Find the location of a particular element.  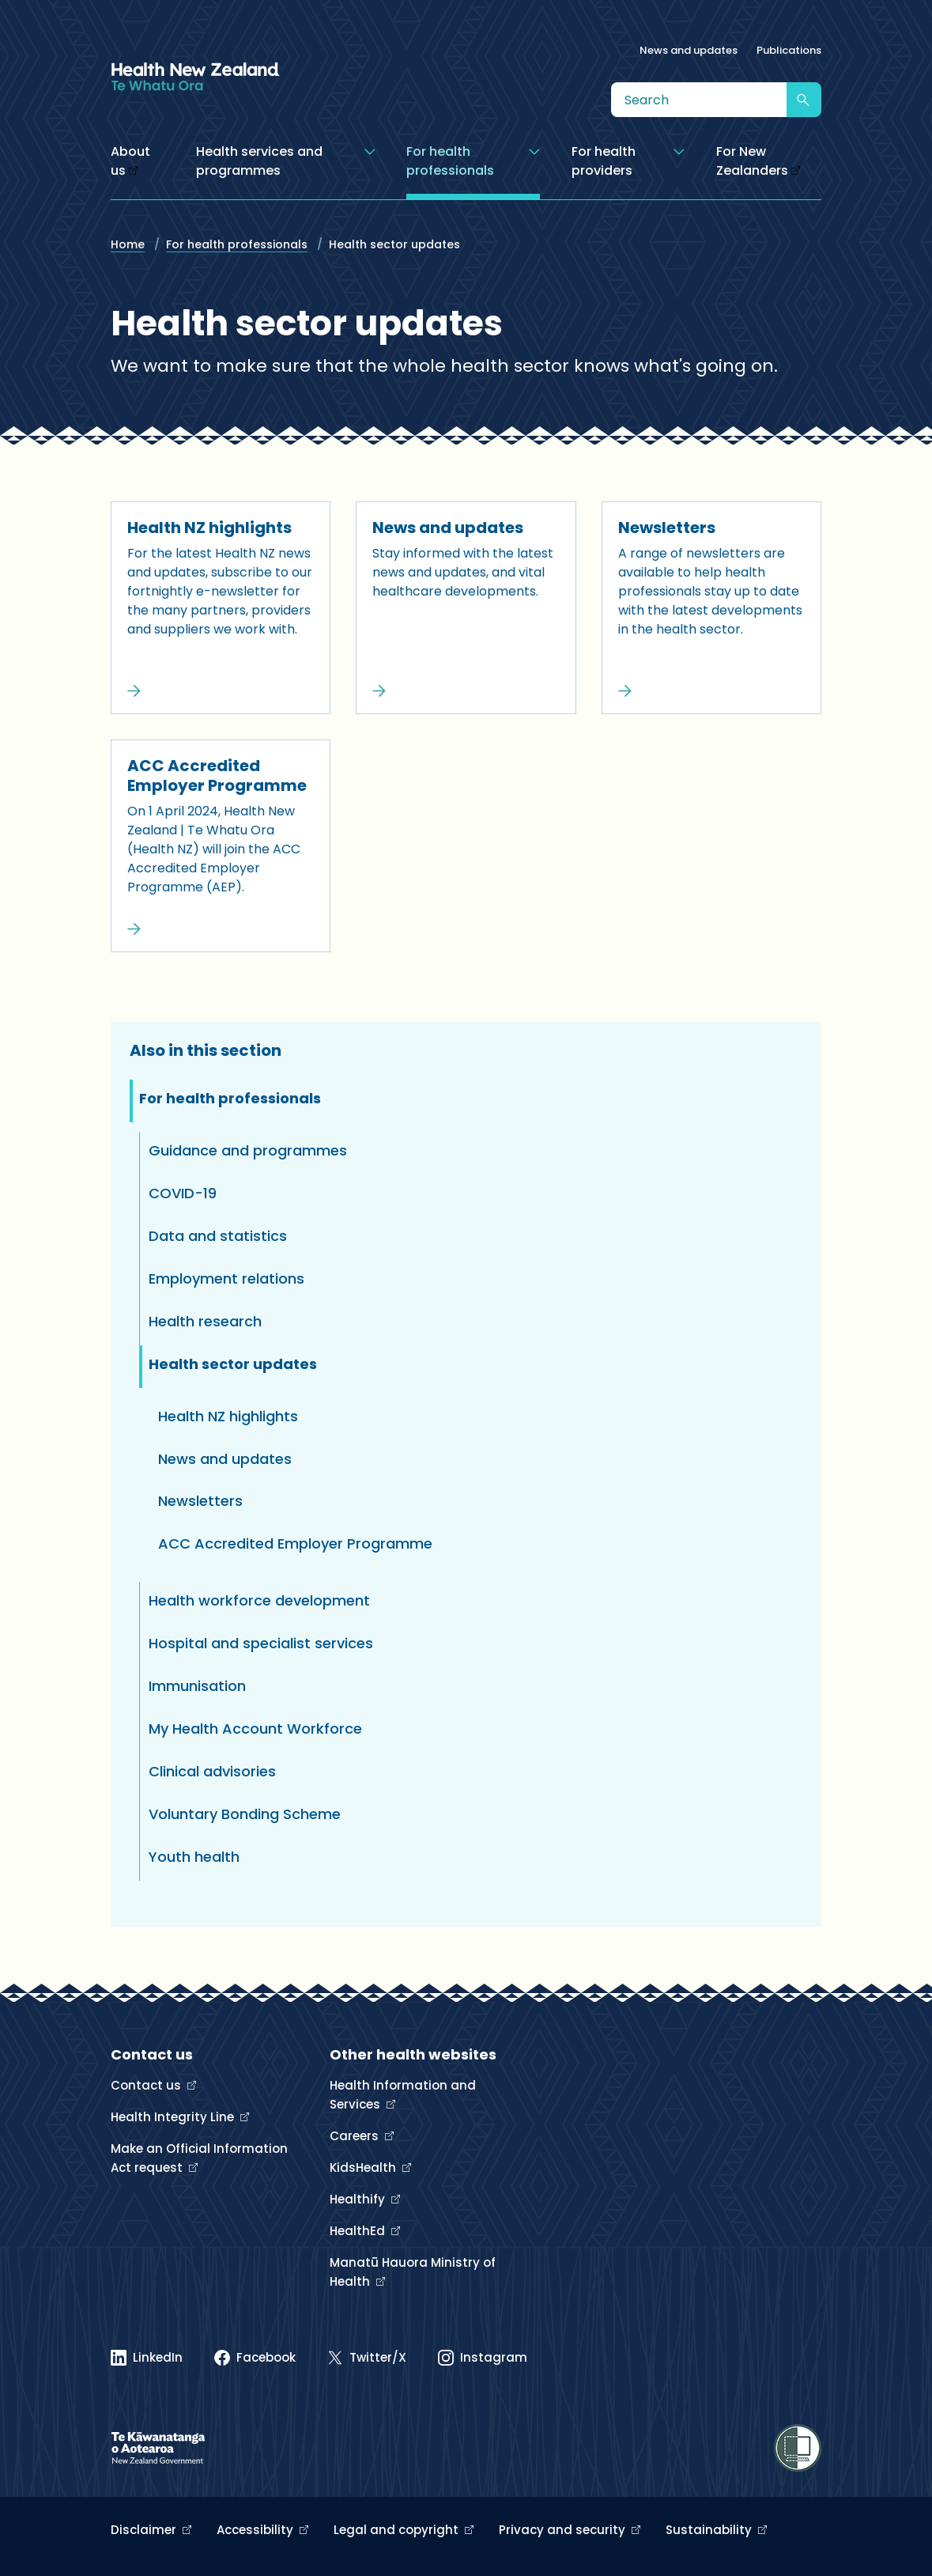

Health Integrity Line is located at coordinates (174, 2117).